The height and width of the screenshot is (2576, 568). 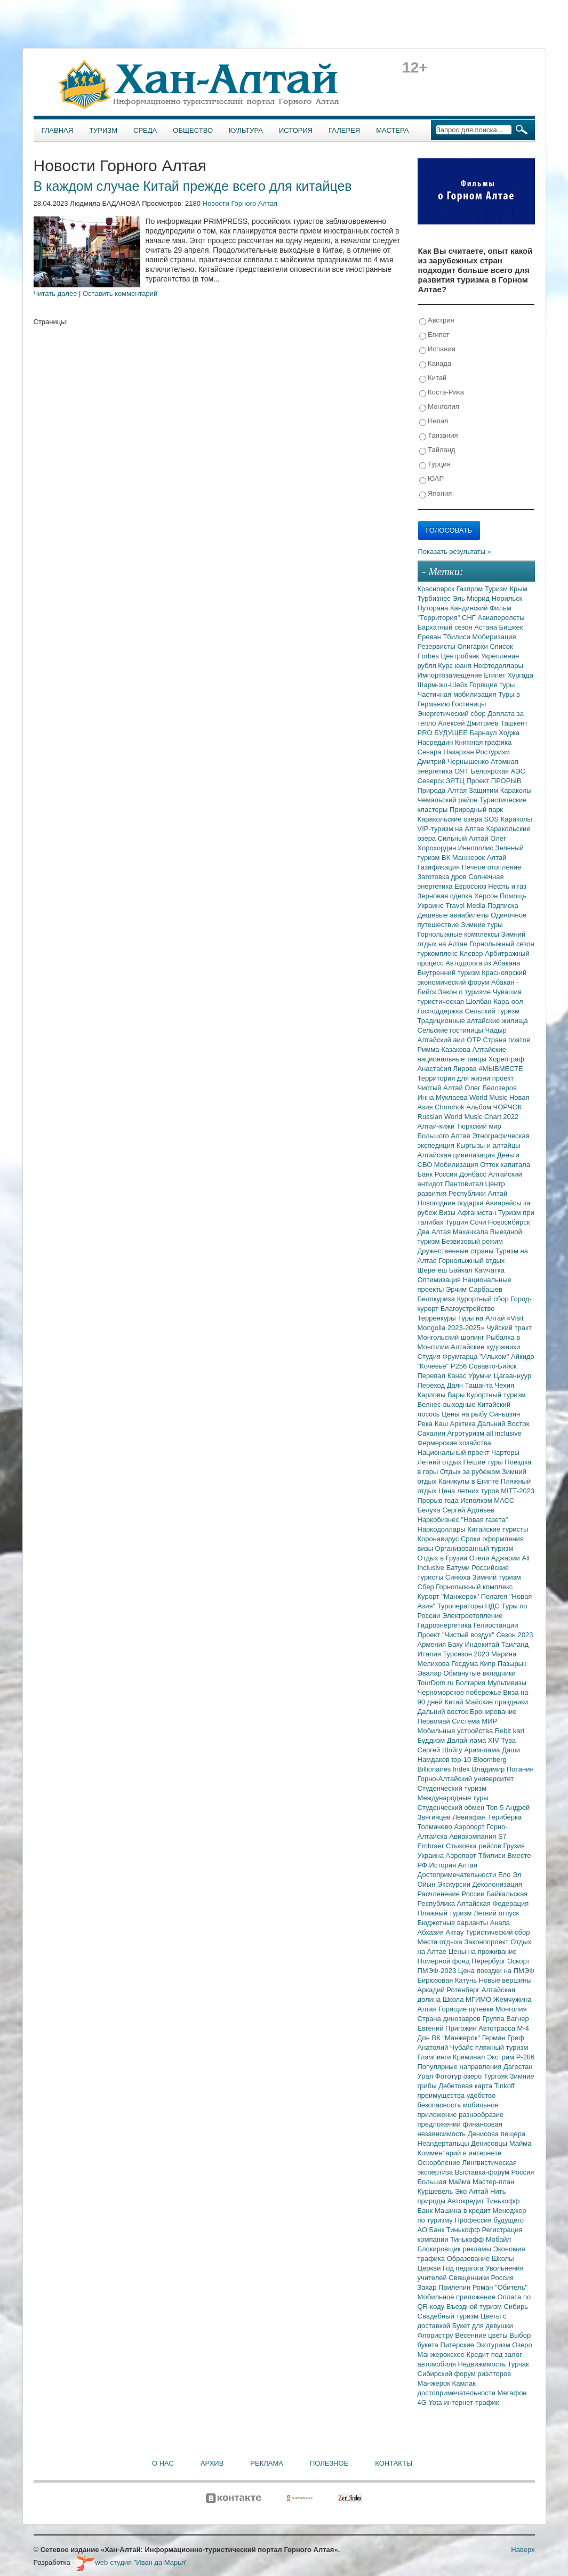 I want to click on Читать далее, so click(x=55, y=293).